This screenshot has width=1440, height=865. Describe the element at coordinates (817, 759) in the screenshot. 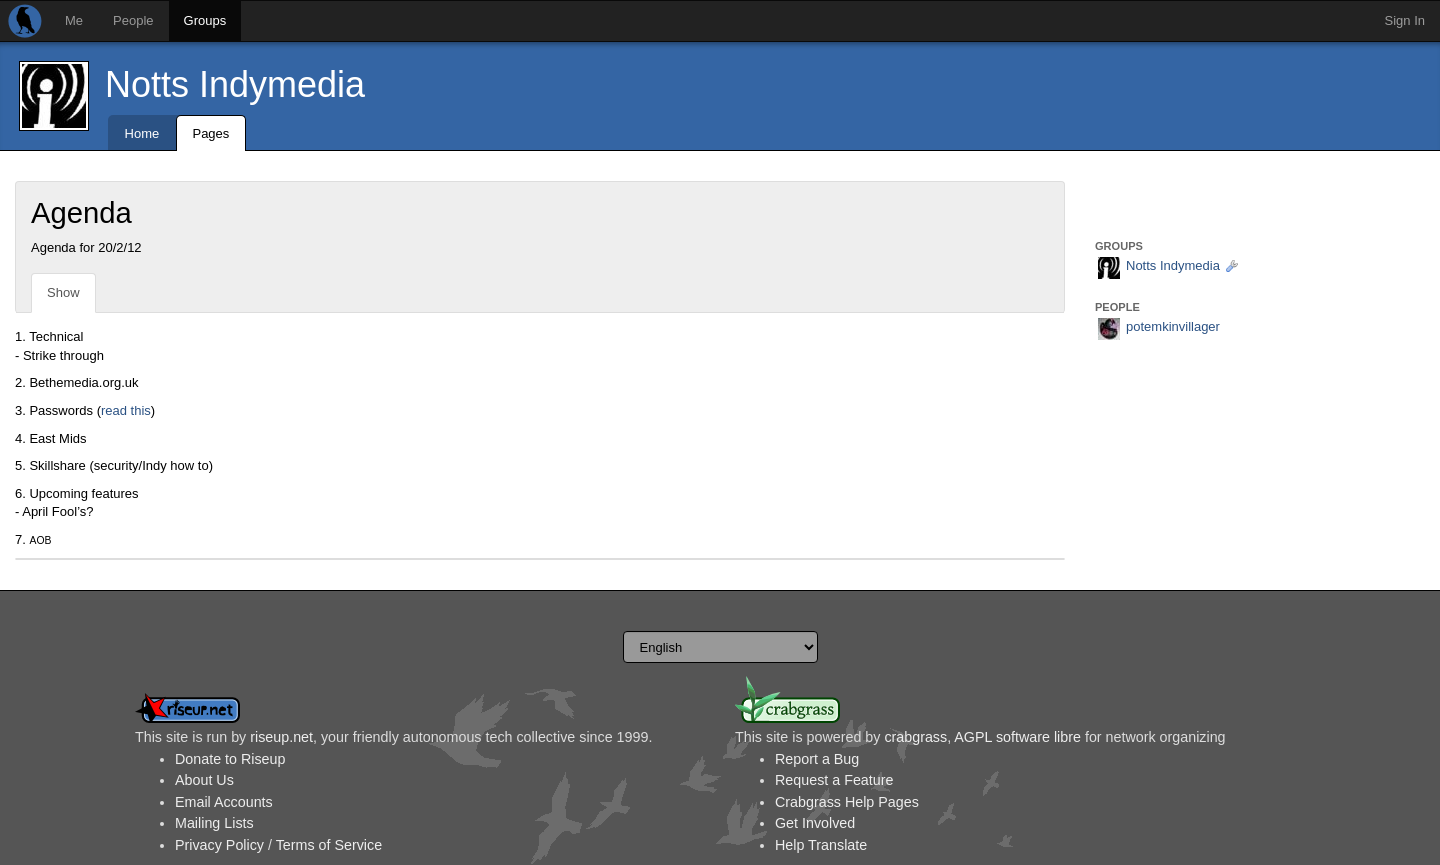

I see `Report a Bug` at that location.